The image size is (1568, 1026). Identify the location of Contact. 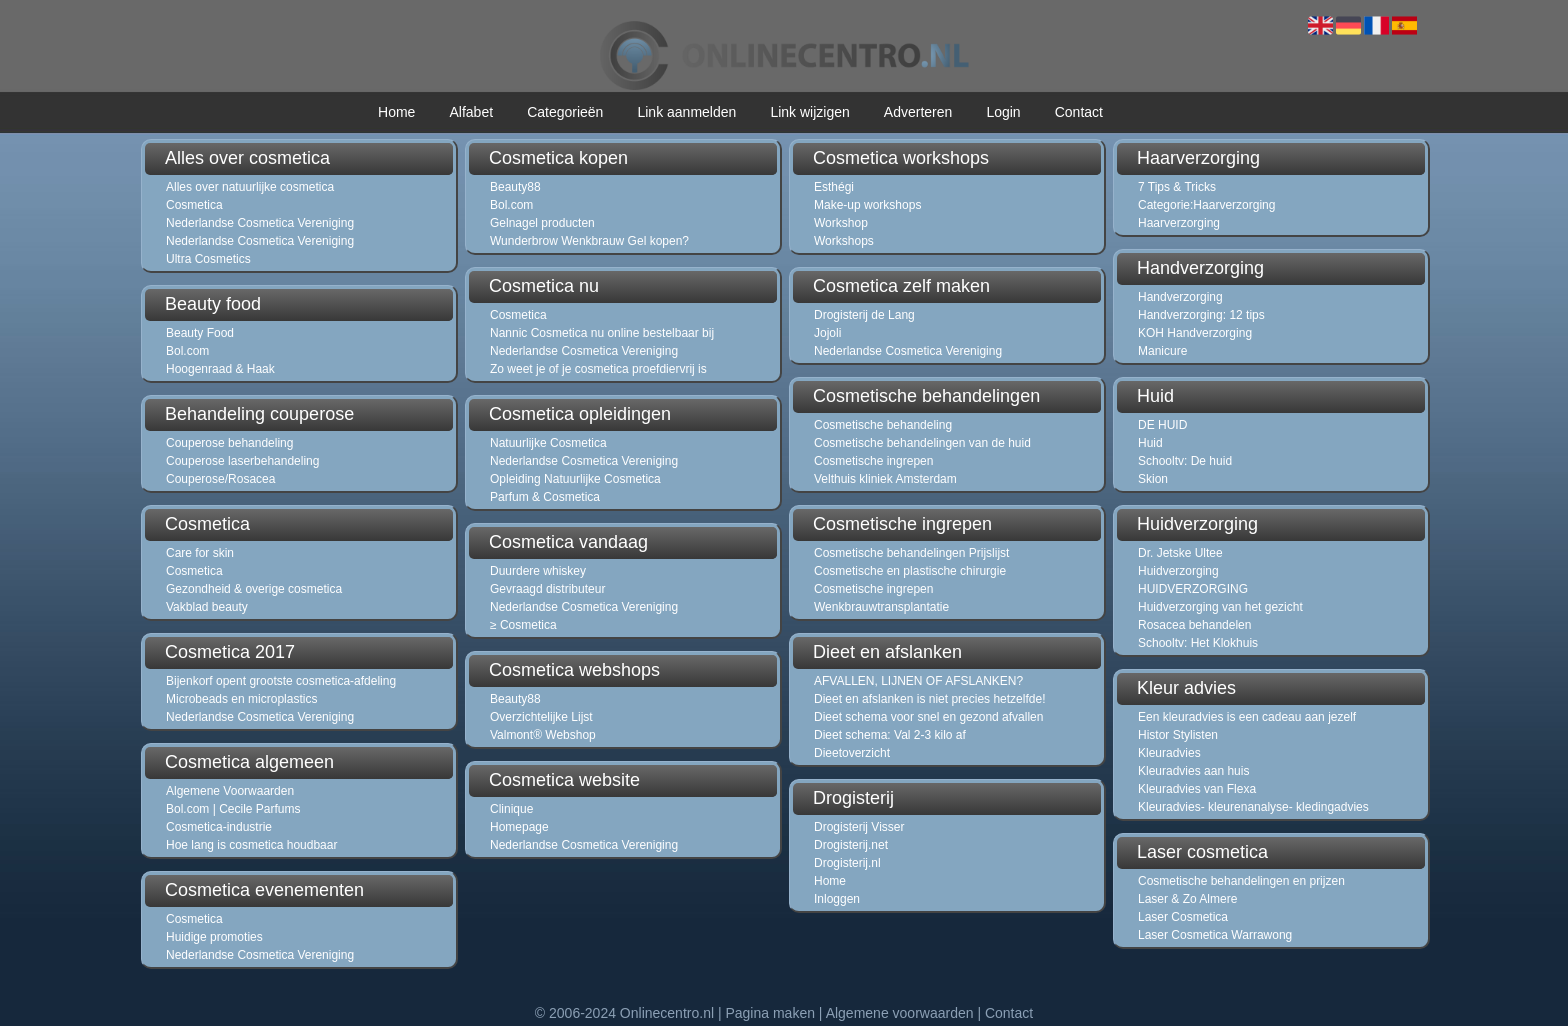
(1079, 112).